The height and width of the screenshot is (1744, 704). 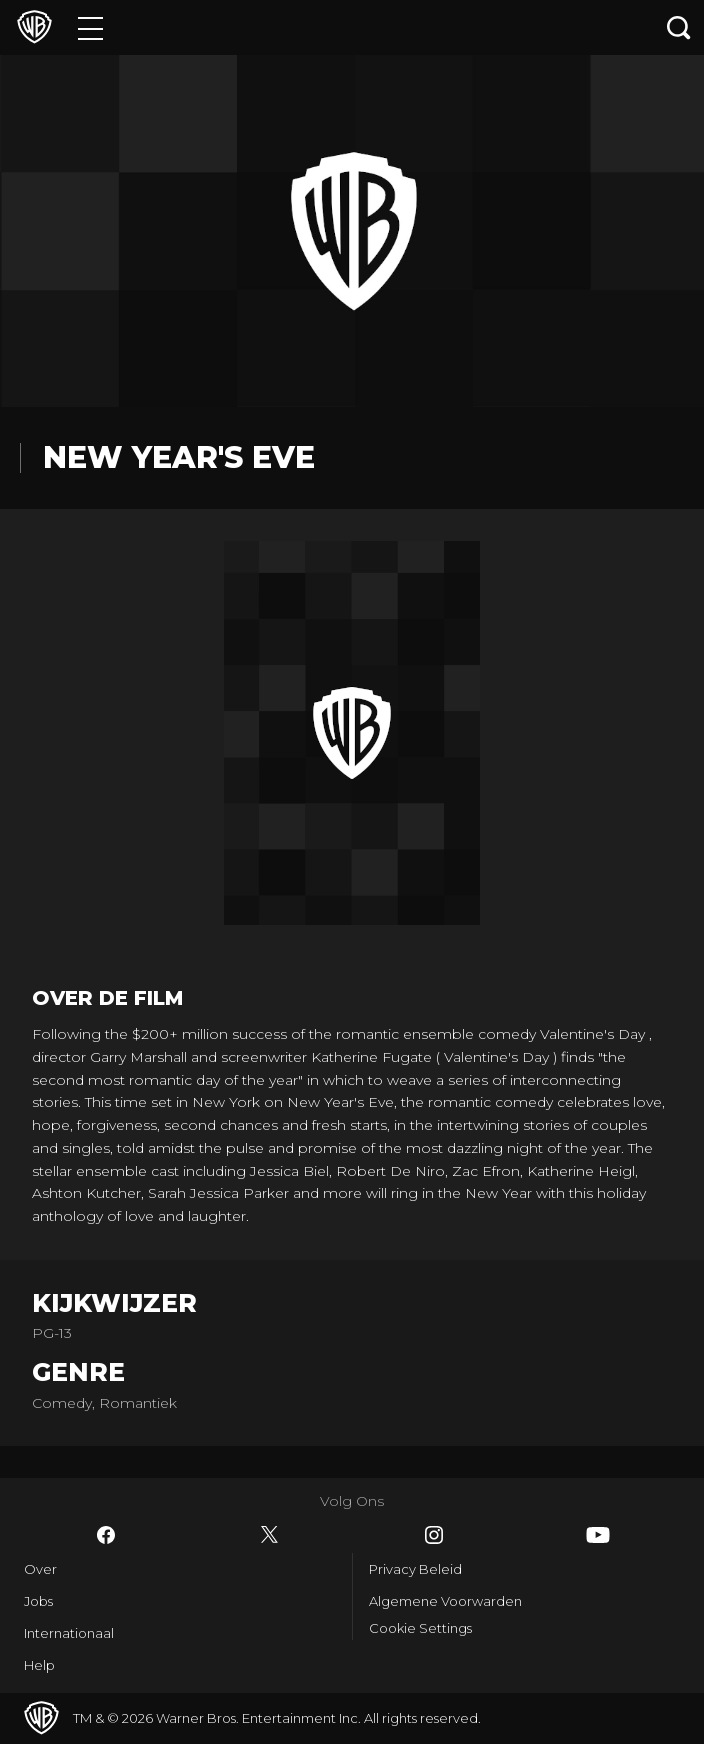 What do you see at coordinates (420, 1628) in the screenshot?
I see `Cookie Settings` at bounding box center [420, 1628].